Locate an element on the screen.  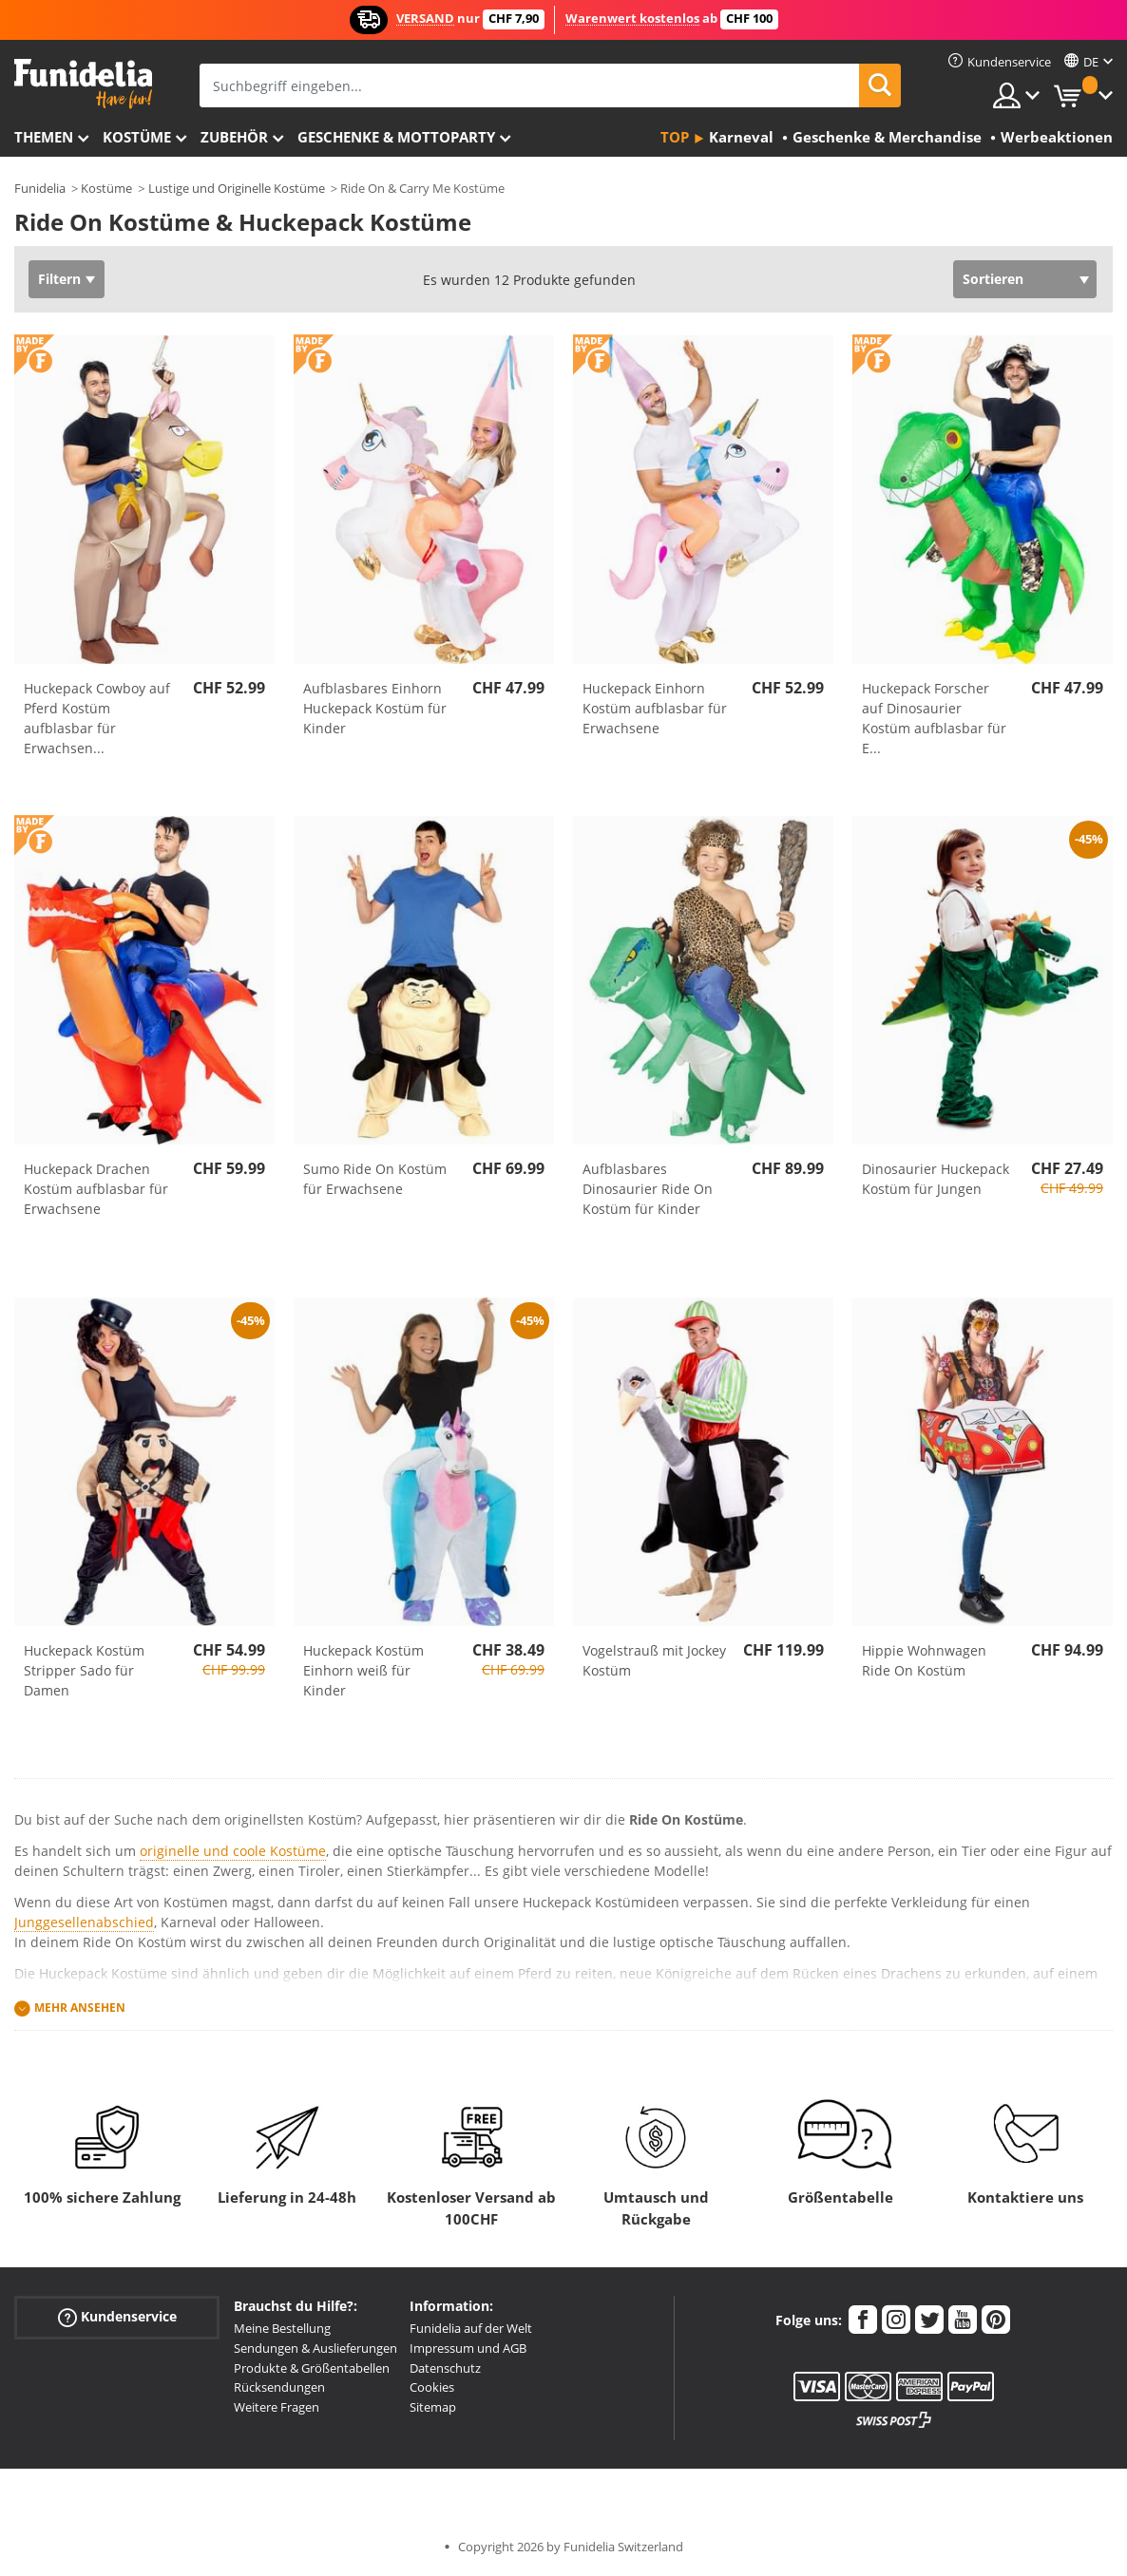
Huckepack Forscher auf Dinosaurier Kostüm aufblasbar für E is located at coordinates (934, 718).